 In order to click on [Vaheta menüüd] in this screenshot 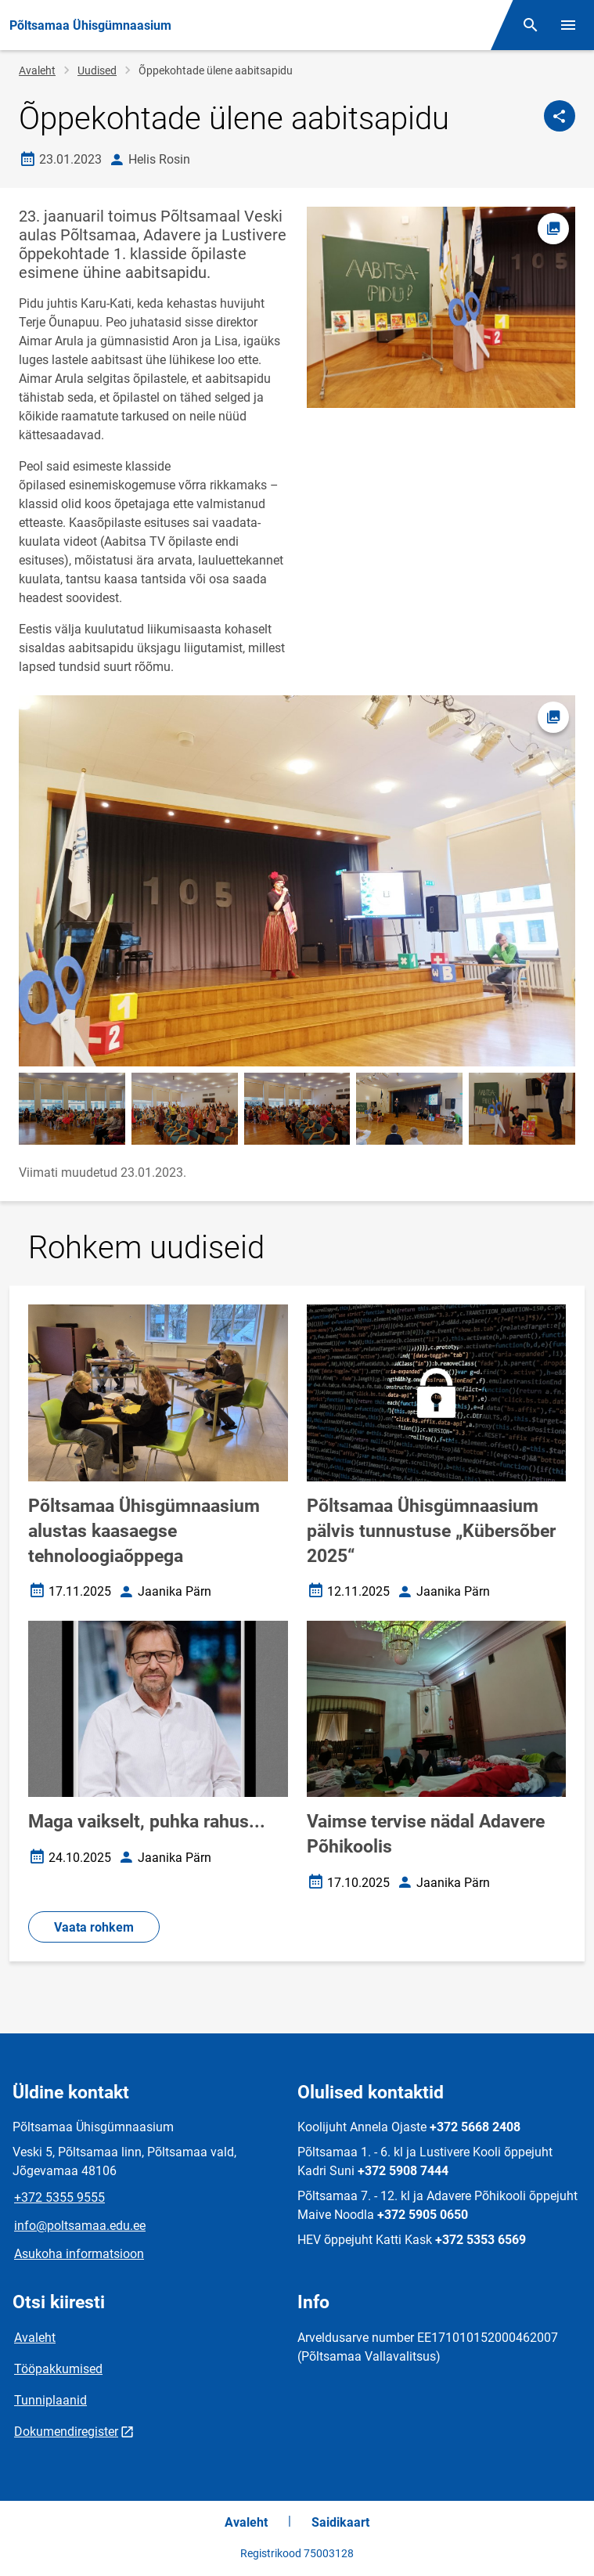, I will do `click(568, 25)`.